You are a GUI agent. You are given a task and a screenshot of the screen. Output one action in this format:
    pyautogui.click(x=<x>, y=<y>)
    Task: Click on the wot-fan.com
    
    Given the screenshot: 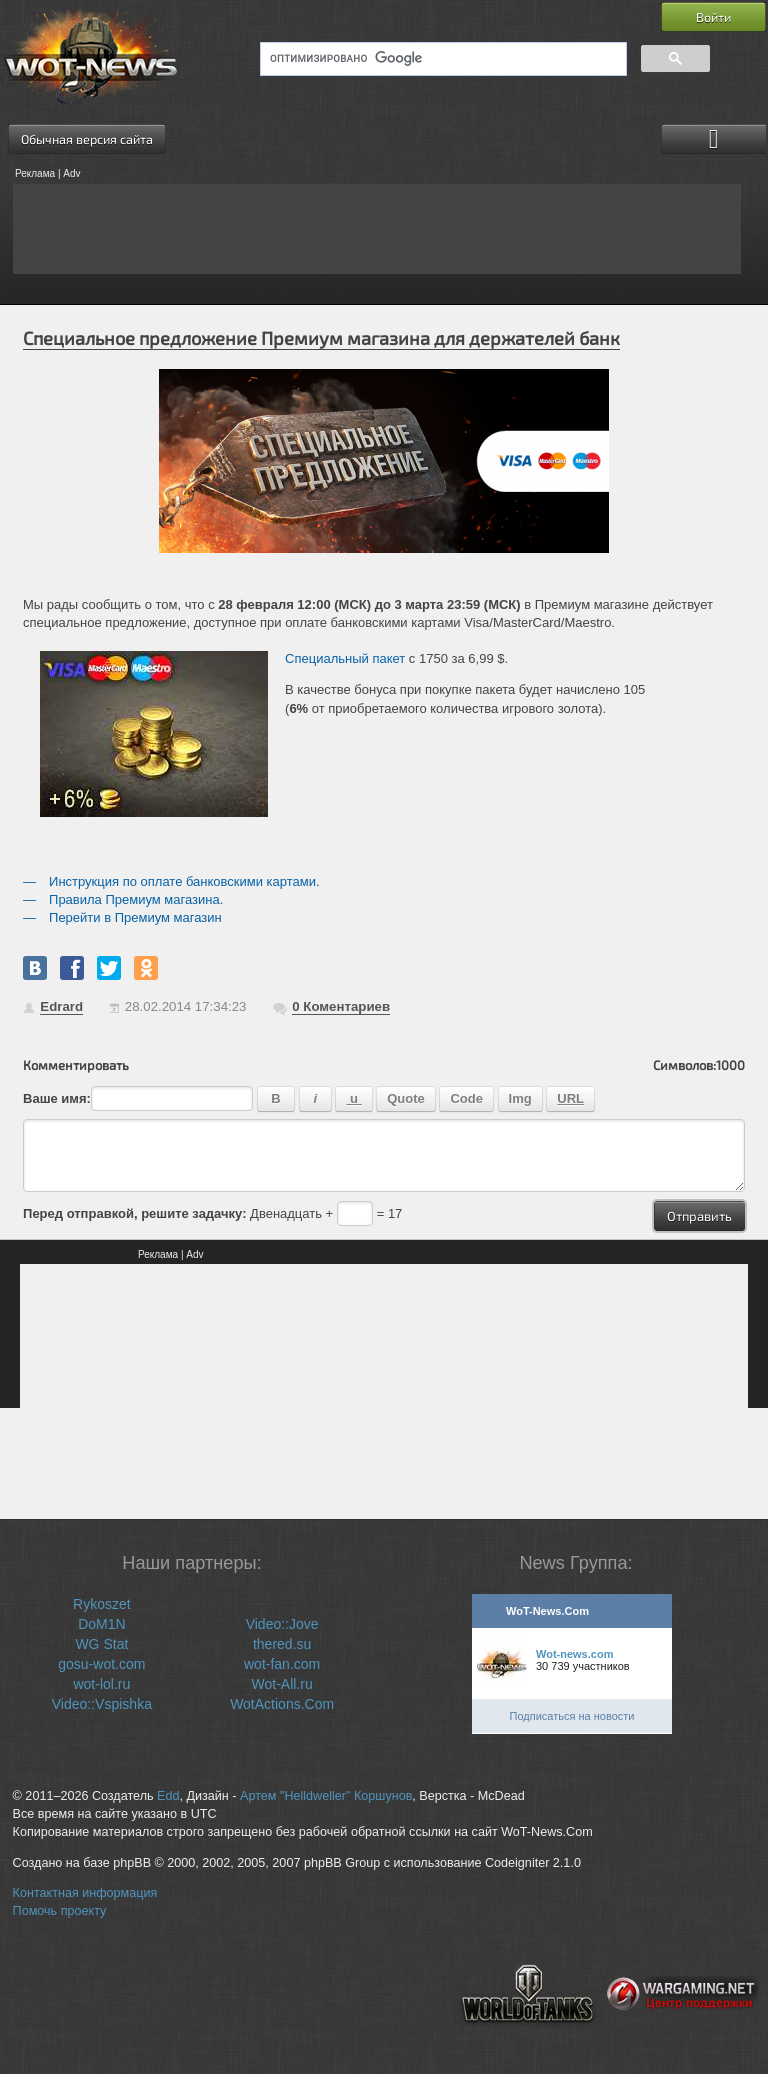 What is the action you would take?
    pyautogui.click(x=282, y=1664)
    